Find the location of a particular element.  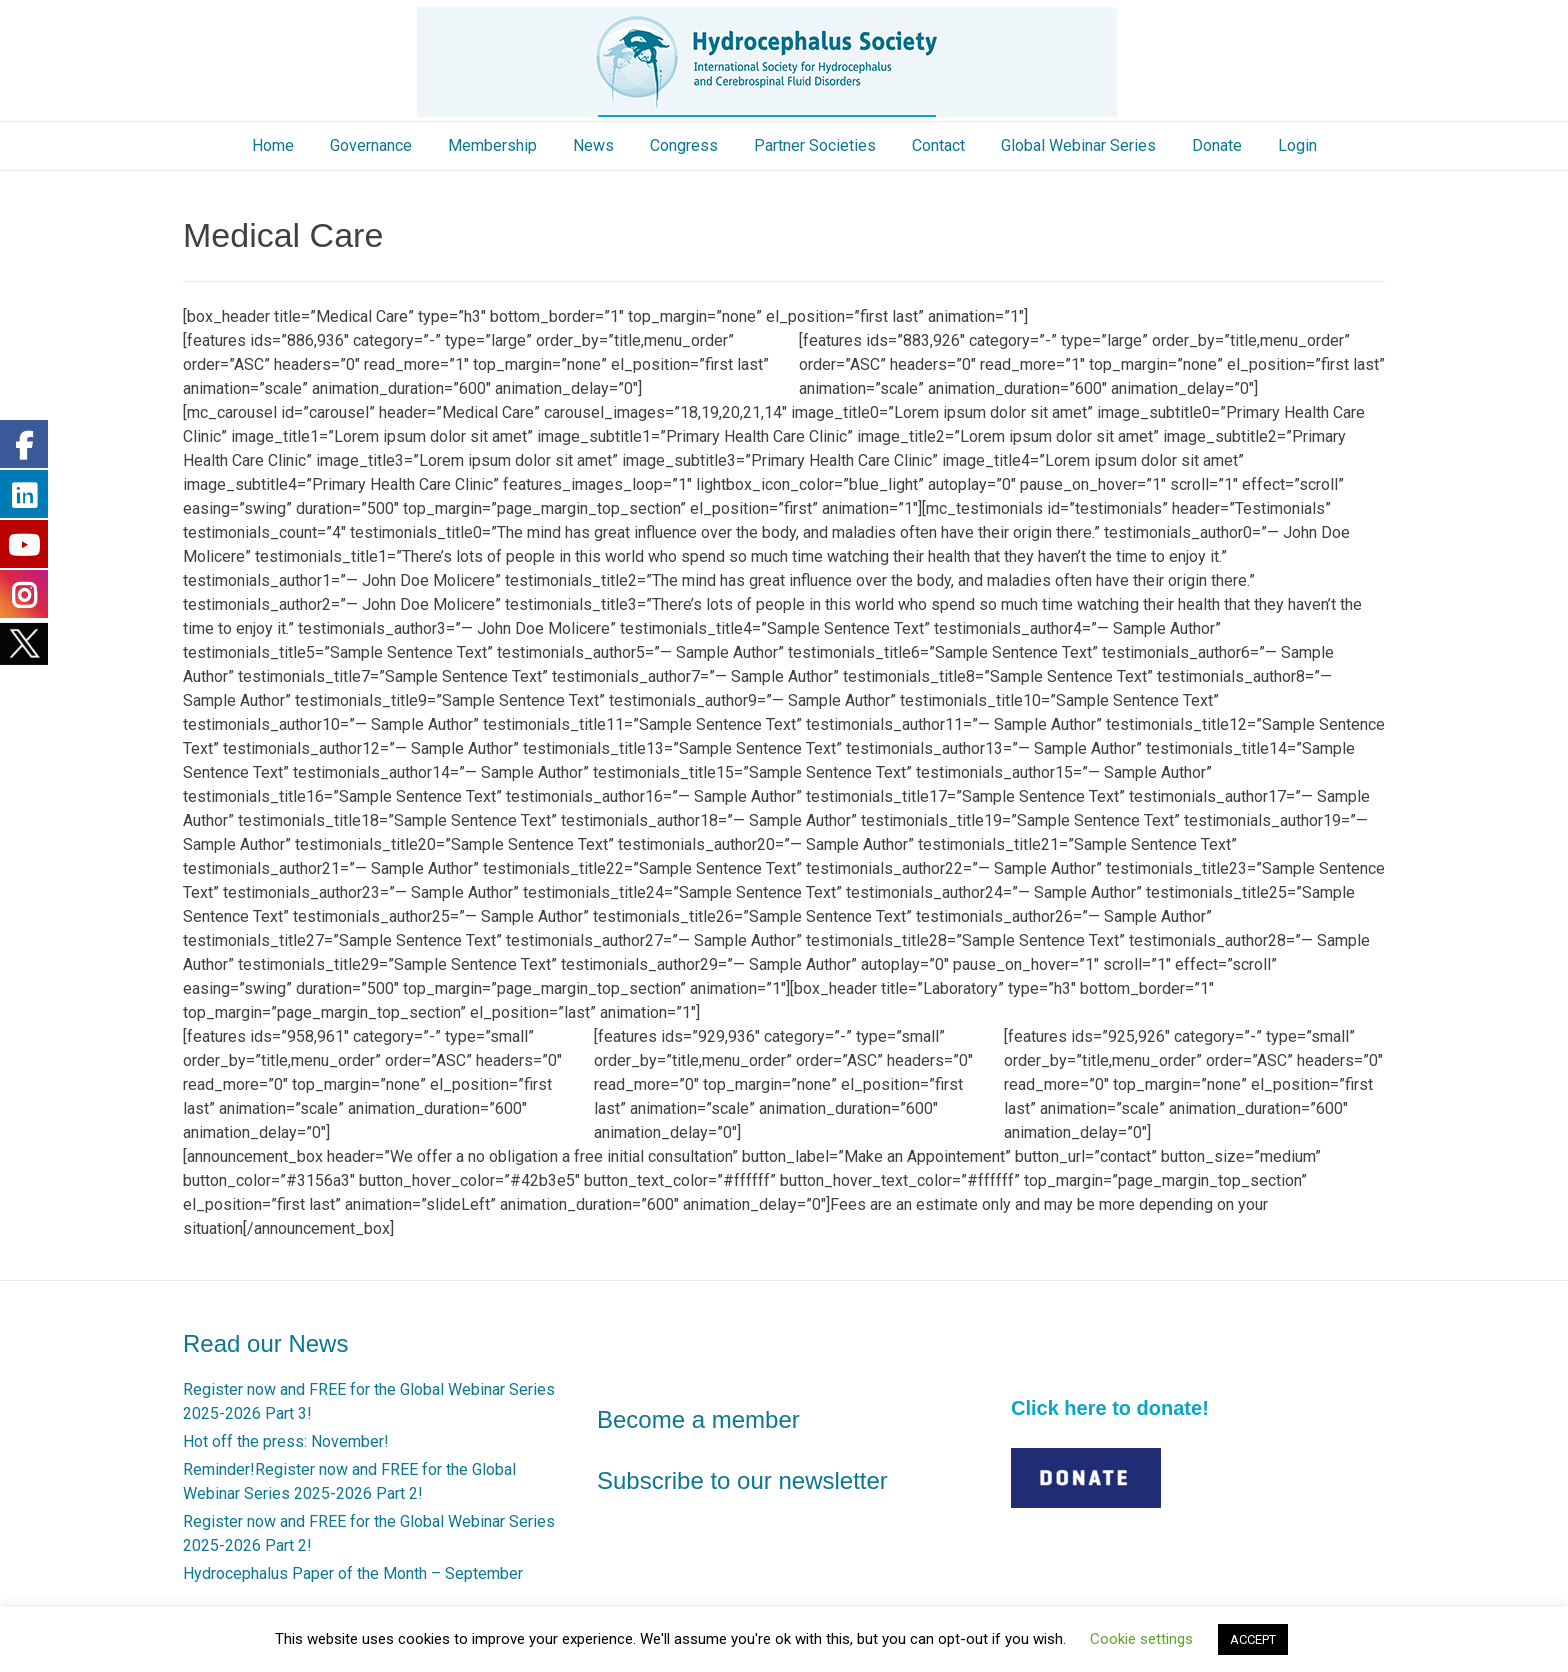

Subscribe to our newsletter is located at coordinates (742, 1480).